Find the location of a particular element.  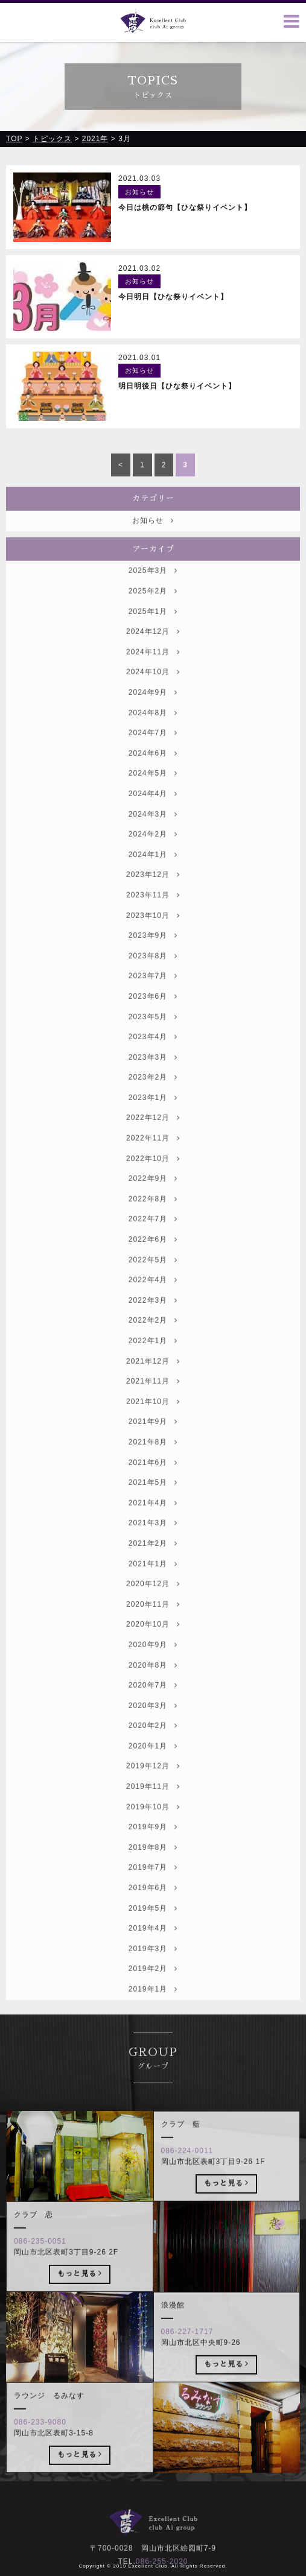

2022年7月 is located at coordinates (153, 1236).